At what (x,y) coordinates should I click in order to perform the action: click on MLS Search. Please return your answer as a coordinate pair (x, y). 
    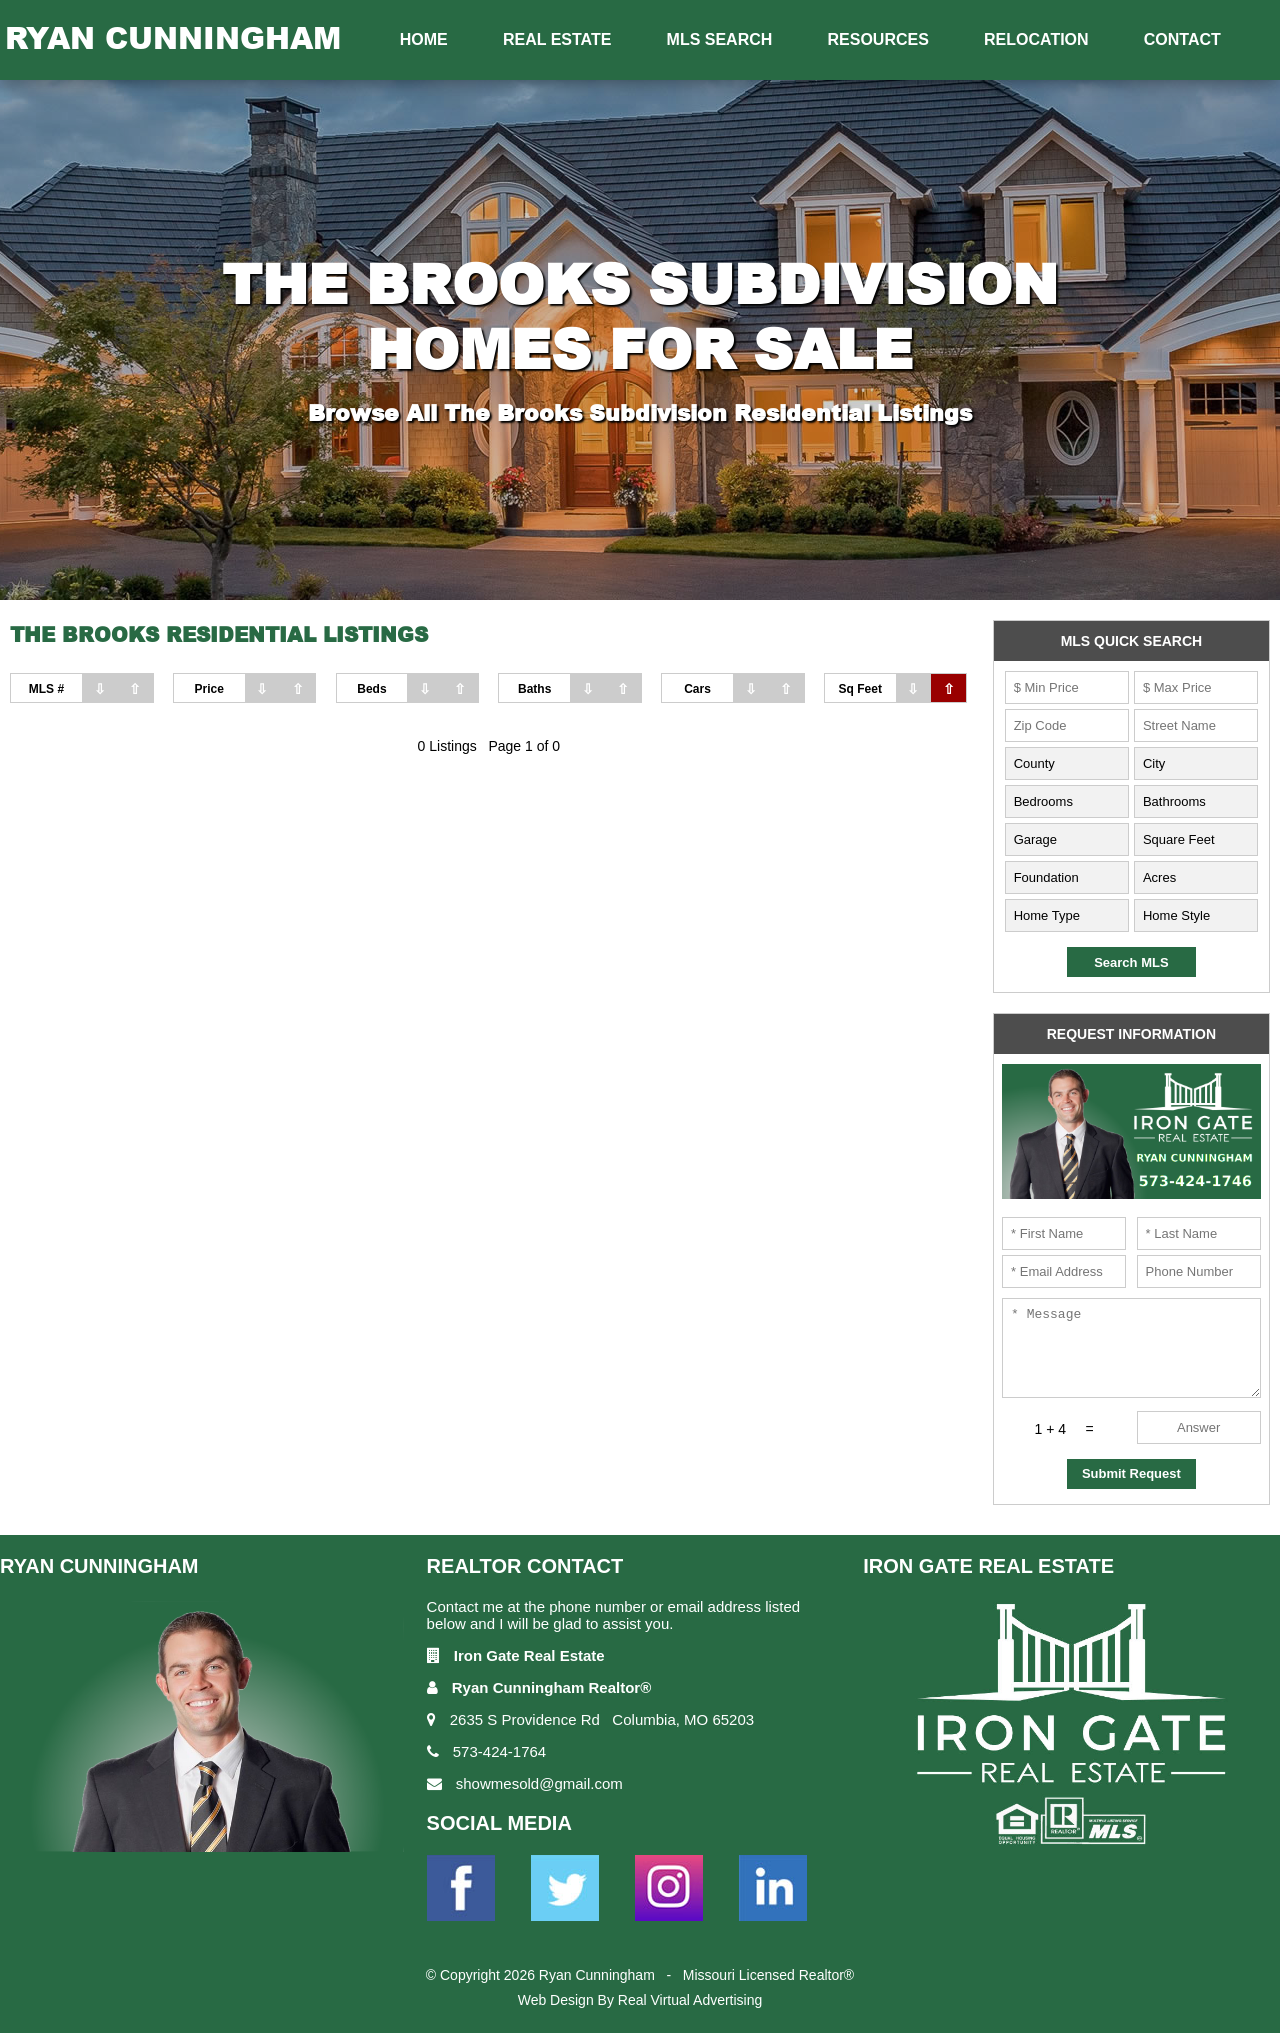
    Looking at the image, I should click on (720, 39).